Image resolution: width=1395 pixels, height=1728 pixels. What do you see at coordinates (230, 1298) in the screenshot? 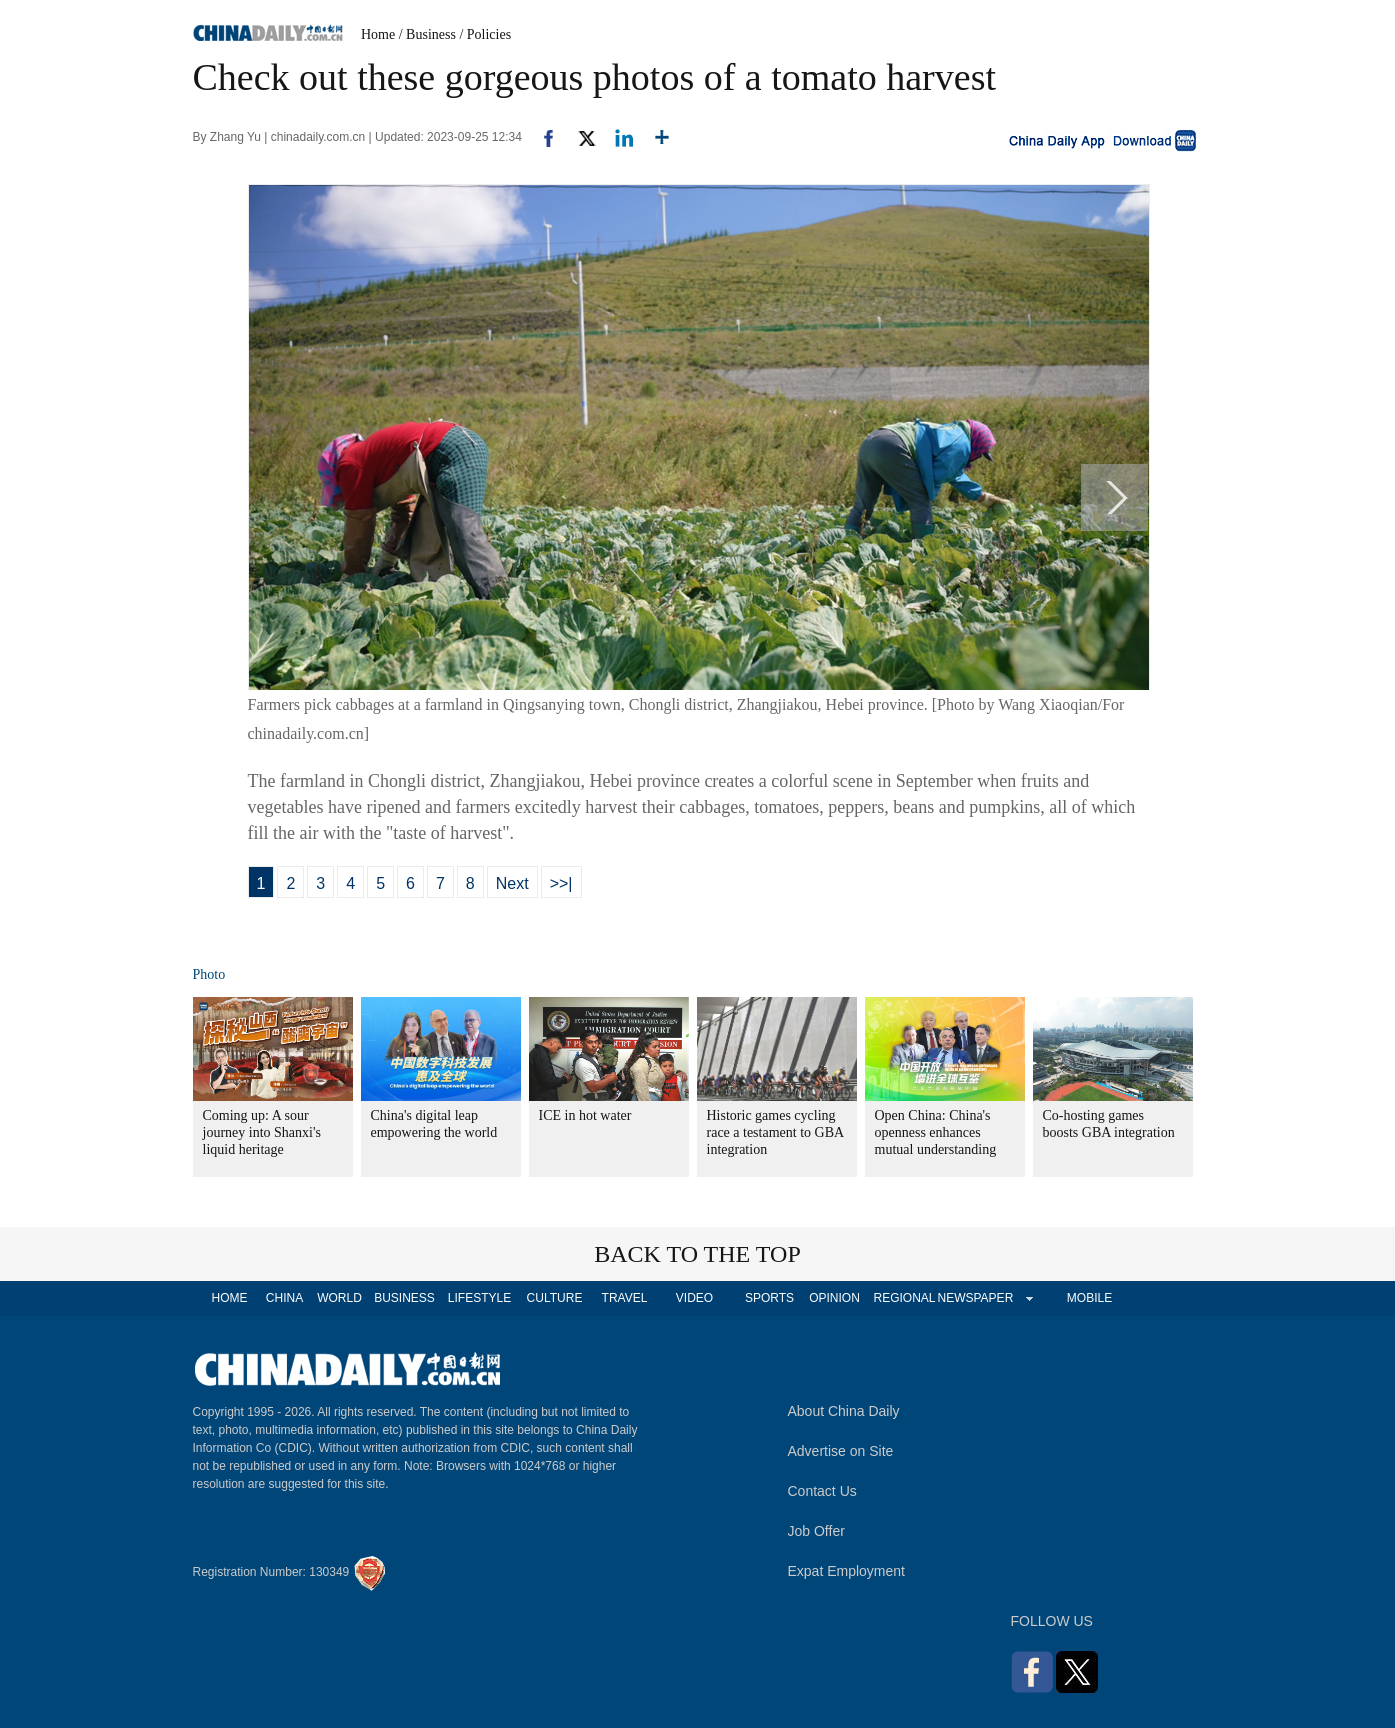
I see `HOME` at bounding box center [230, 1298].